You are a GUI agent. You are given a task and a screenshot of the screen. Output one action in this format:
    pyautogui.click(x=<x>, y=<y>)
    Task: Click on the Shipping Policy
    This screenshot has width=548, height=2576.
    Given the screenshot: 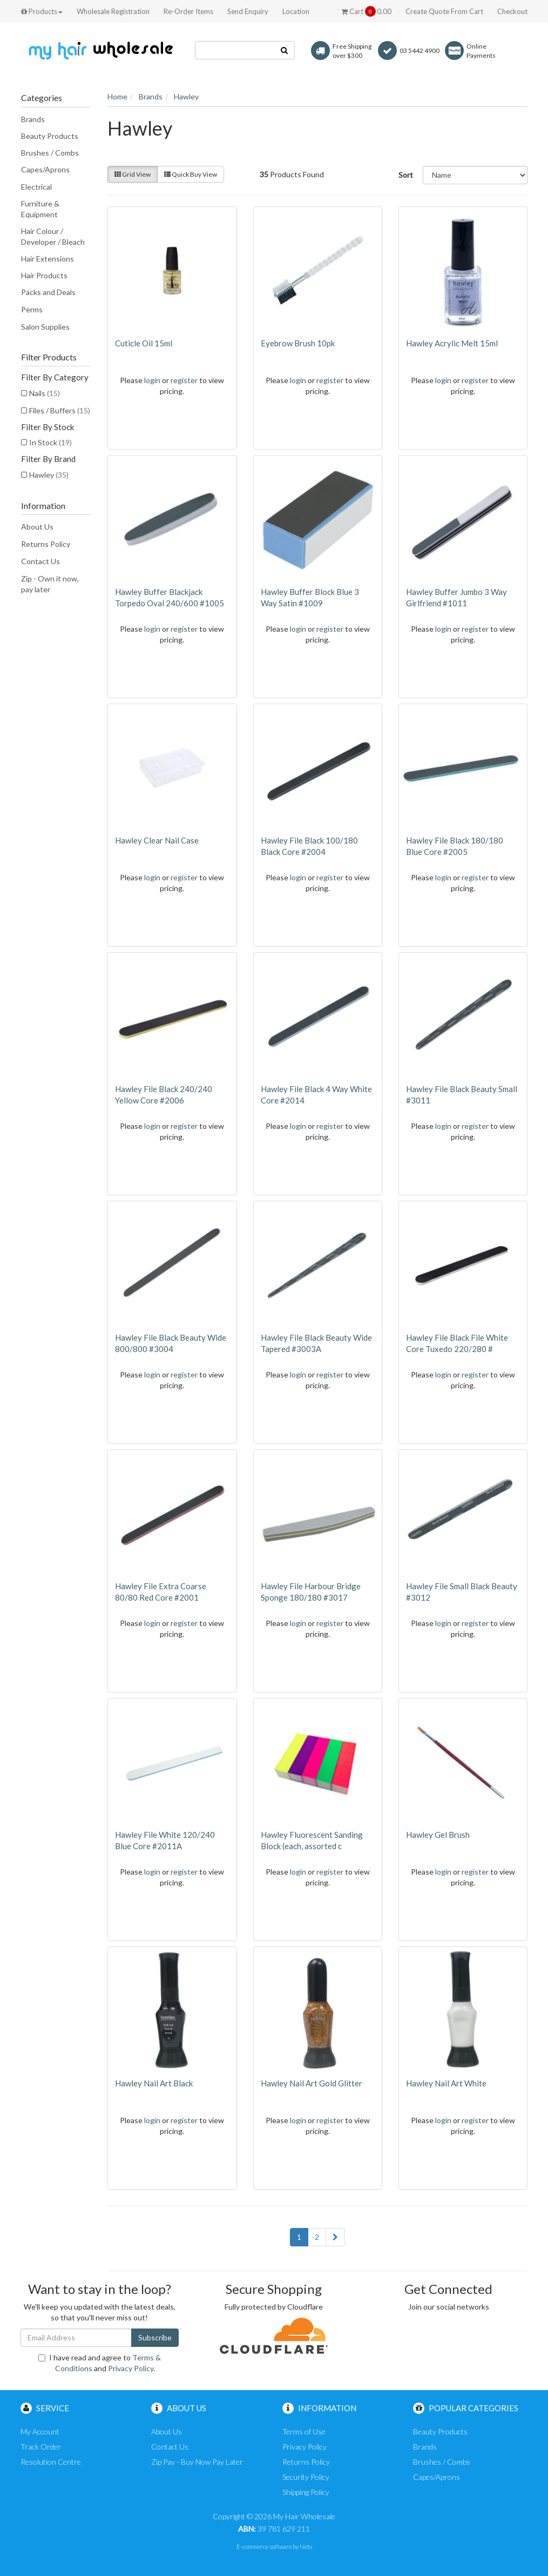 What is the action you would take?
    pyautogui.click(x=305, y=2492)
    